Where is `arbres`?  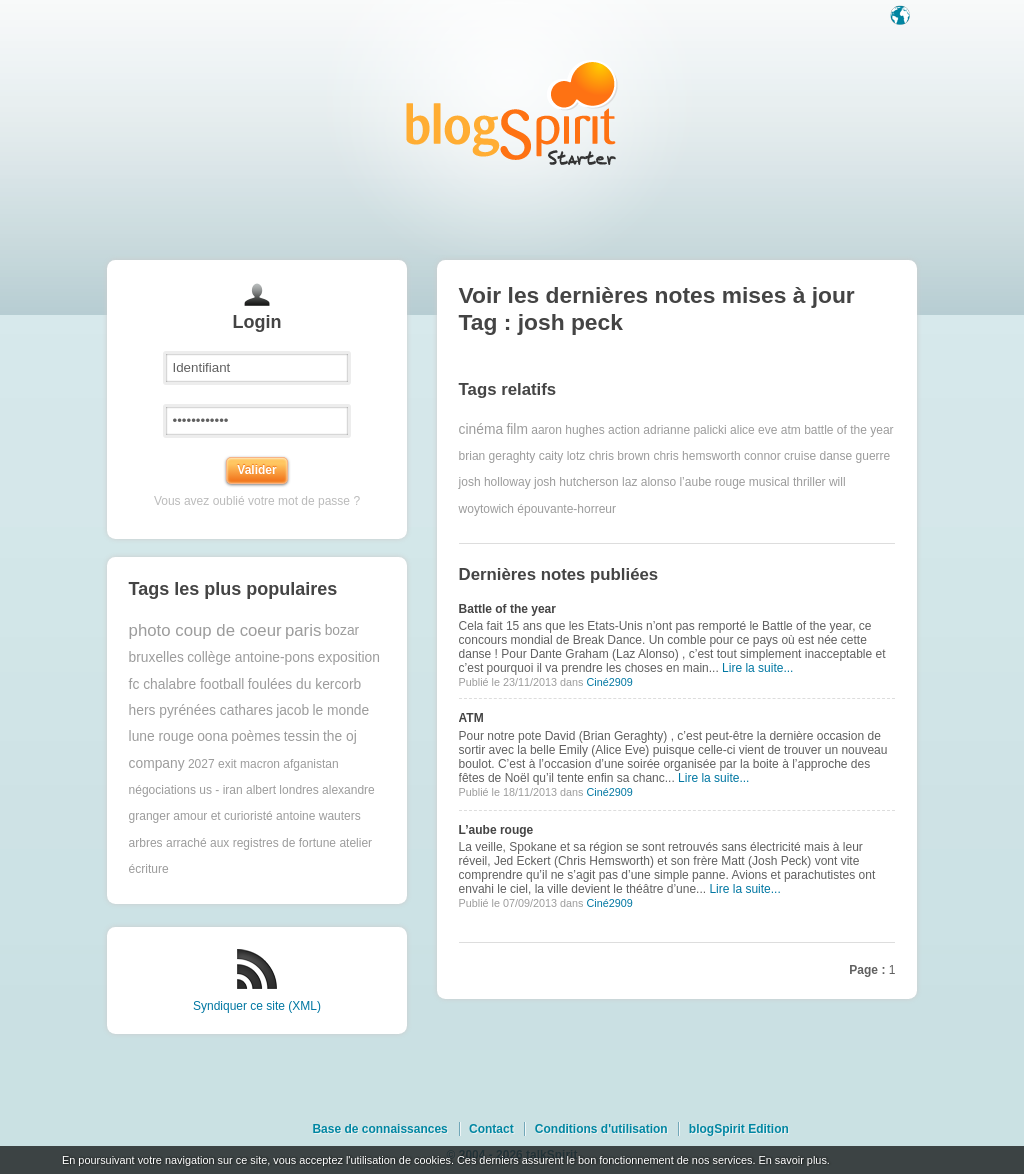
arbres is located at coordinates (146, 843).